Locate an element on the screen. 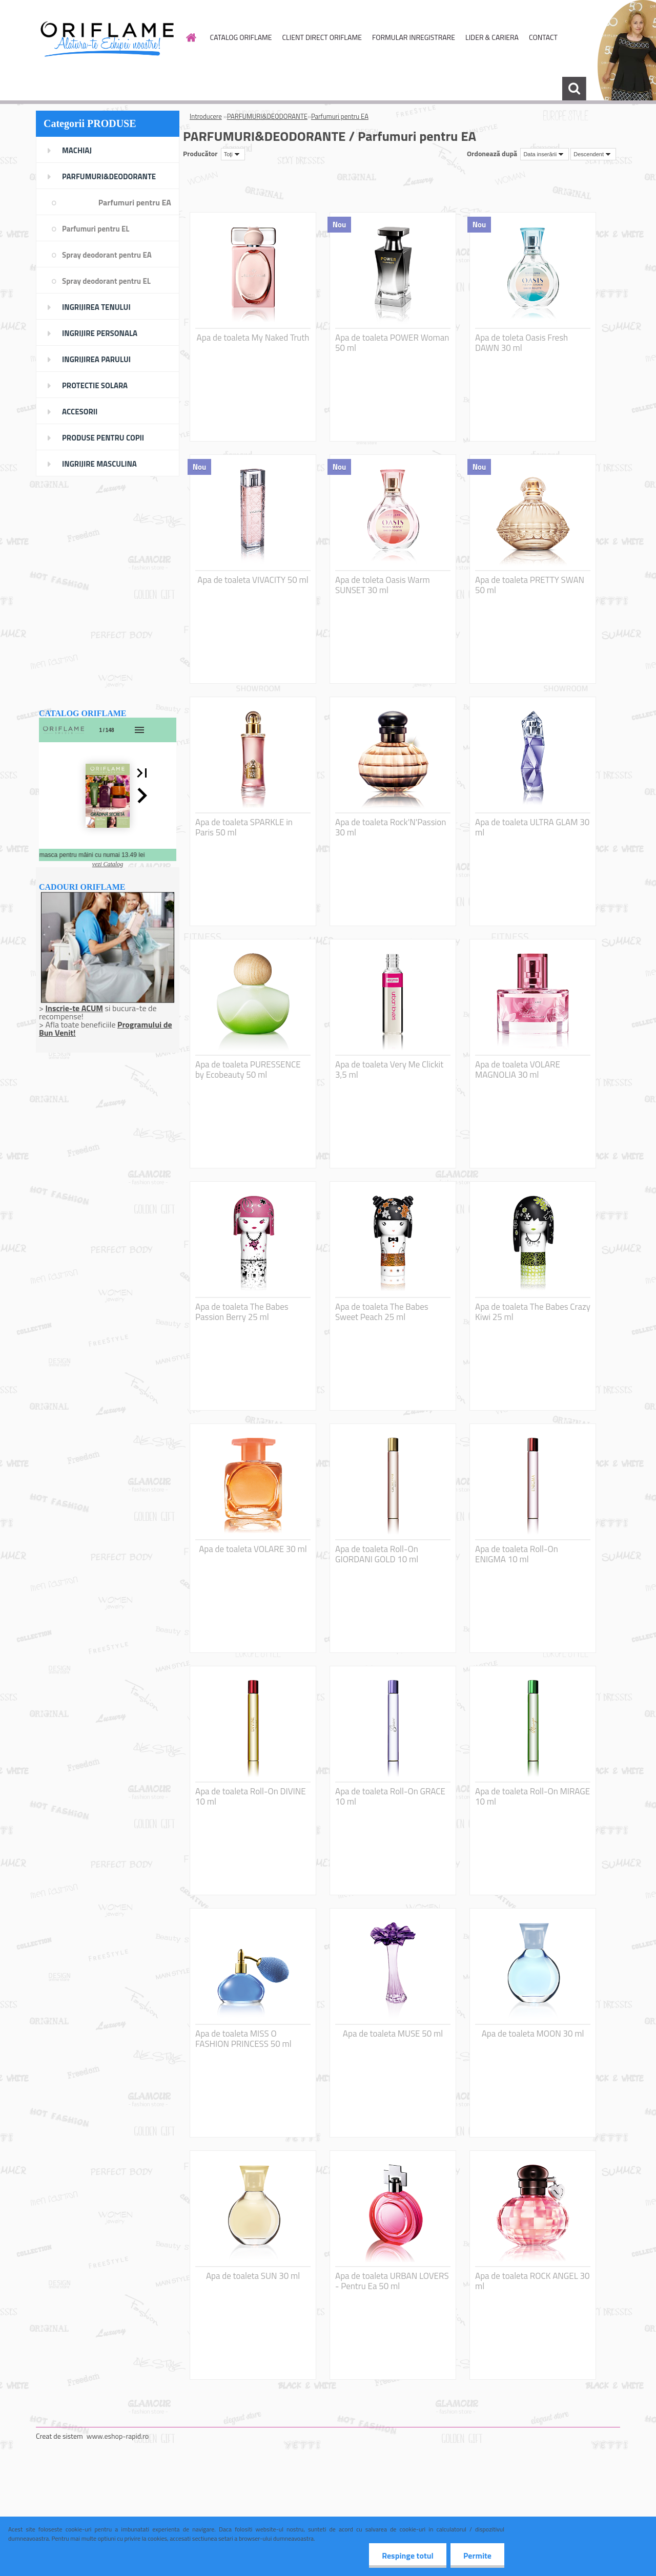 This screenshot has height=2576, width=656. Apa de toaleta POWER Woman 50 ml is located at coordinates (392, 342).